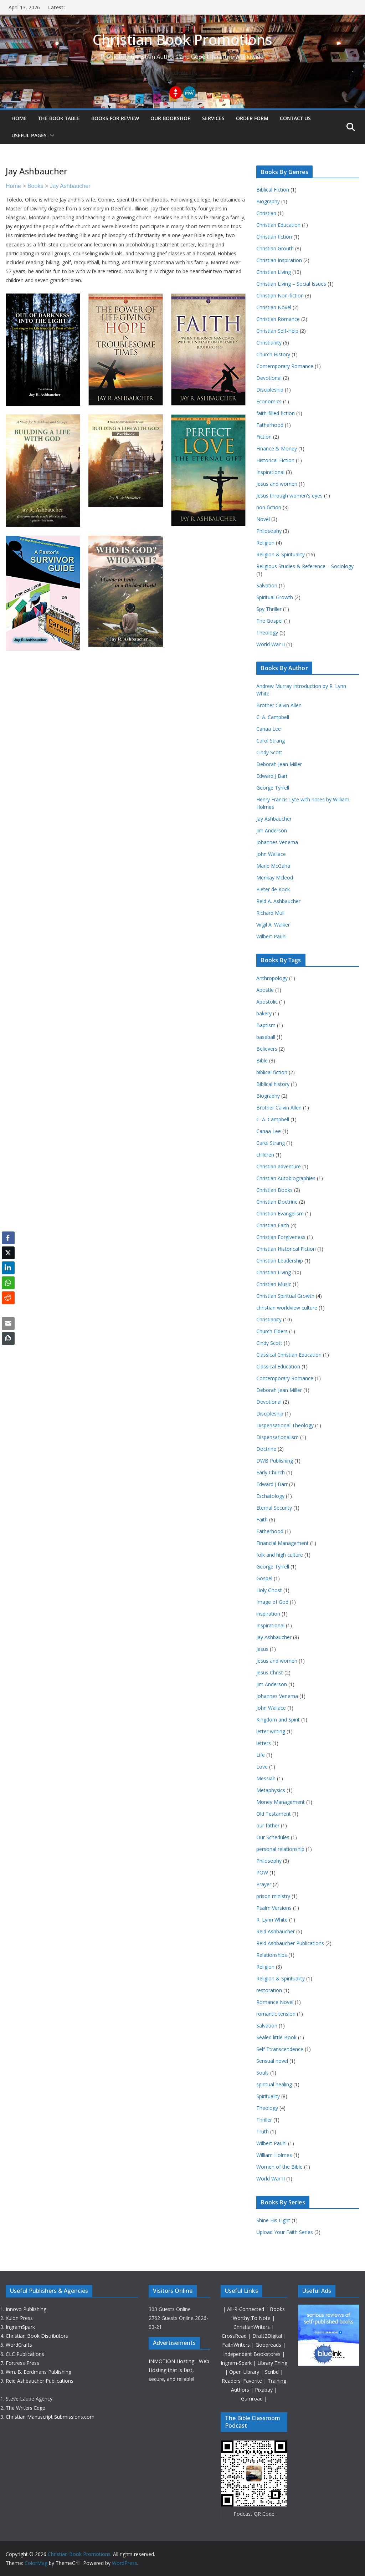 The width and height of the screenshot is (365, 2576). Describe the element at coordinates (273, 924) in the screenshot. I see `Virgil A. Walker` at that location.